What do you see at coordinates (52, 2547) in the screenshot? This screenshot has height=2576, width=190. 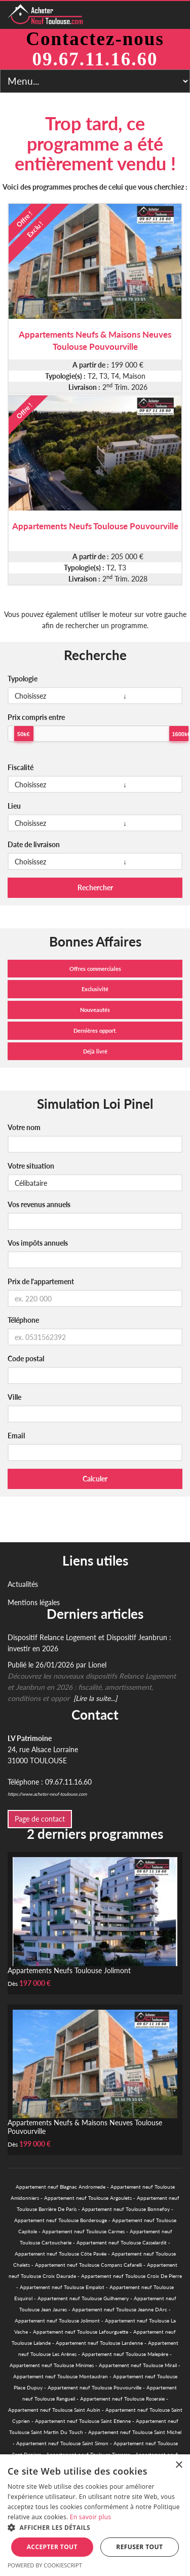 I see `Accepter tout [button]` at bounding box center [52, 2547].